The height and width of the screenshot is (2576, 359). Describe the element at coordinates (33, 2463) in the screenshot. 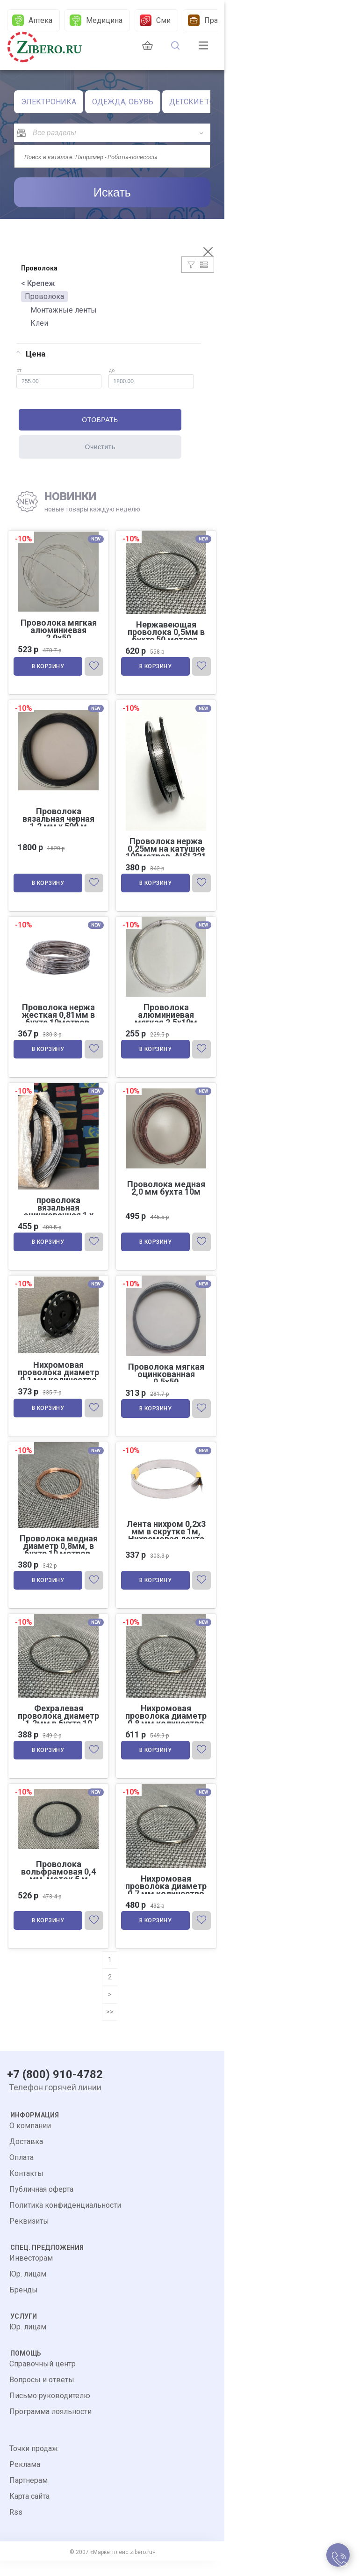

I see `Точки продаж` at that location.